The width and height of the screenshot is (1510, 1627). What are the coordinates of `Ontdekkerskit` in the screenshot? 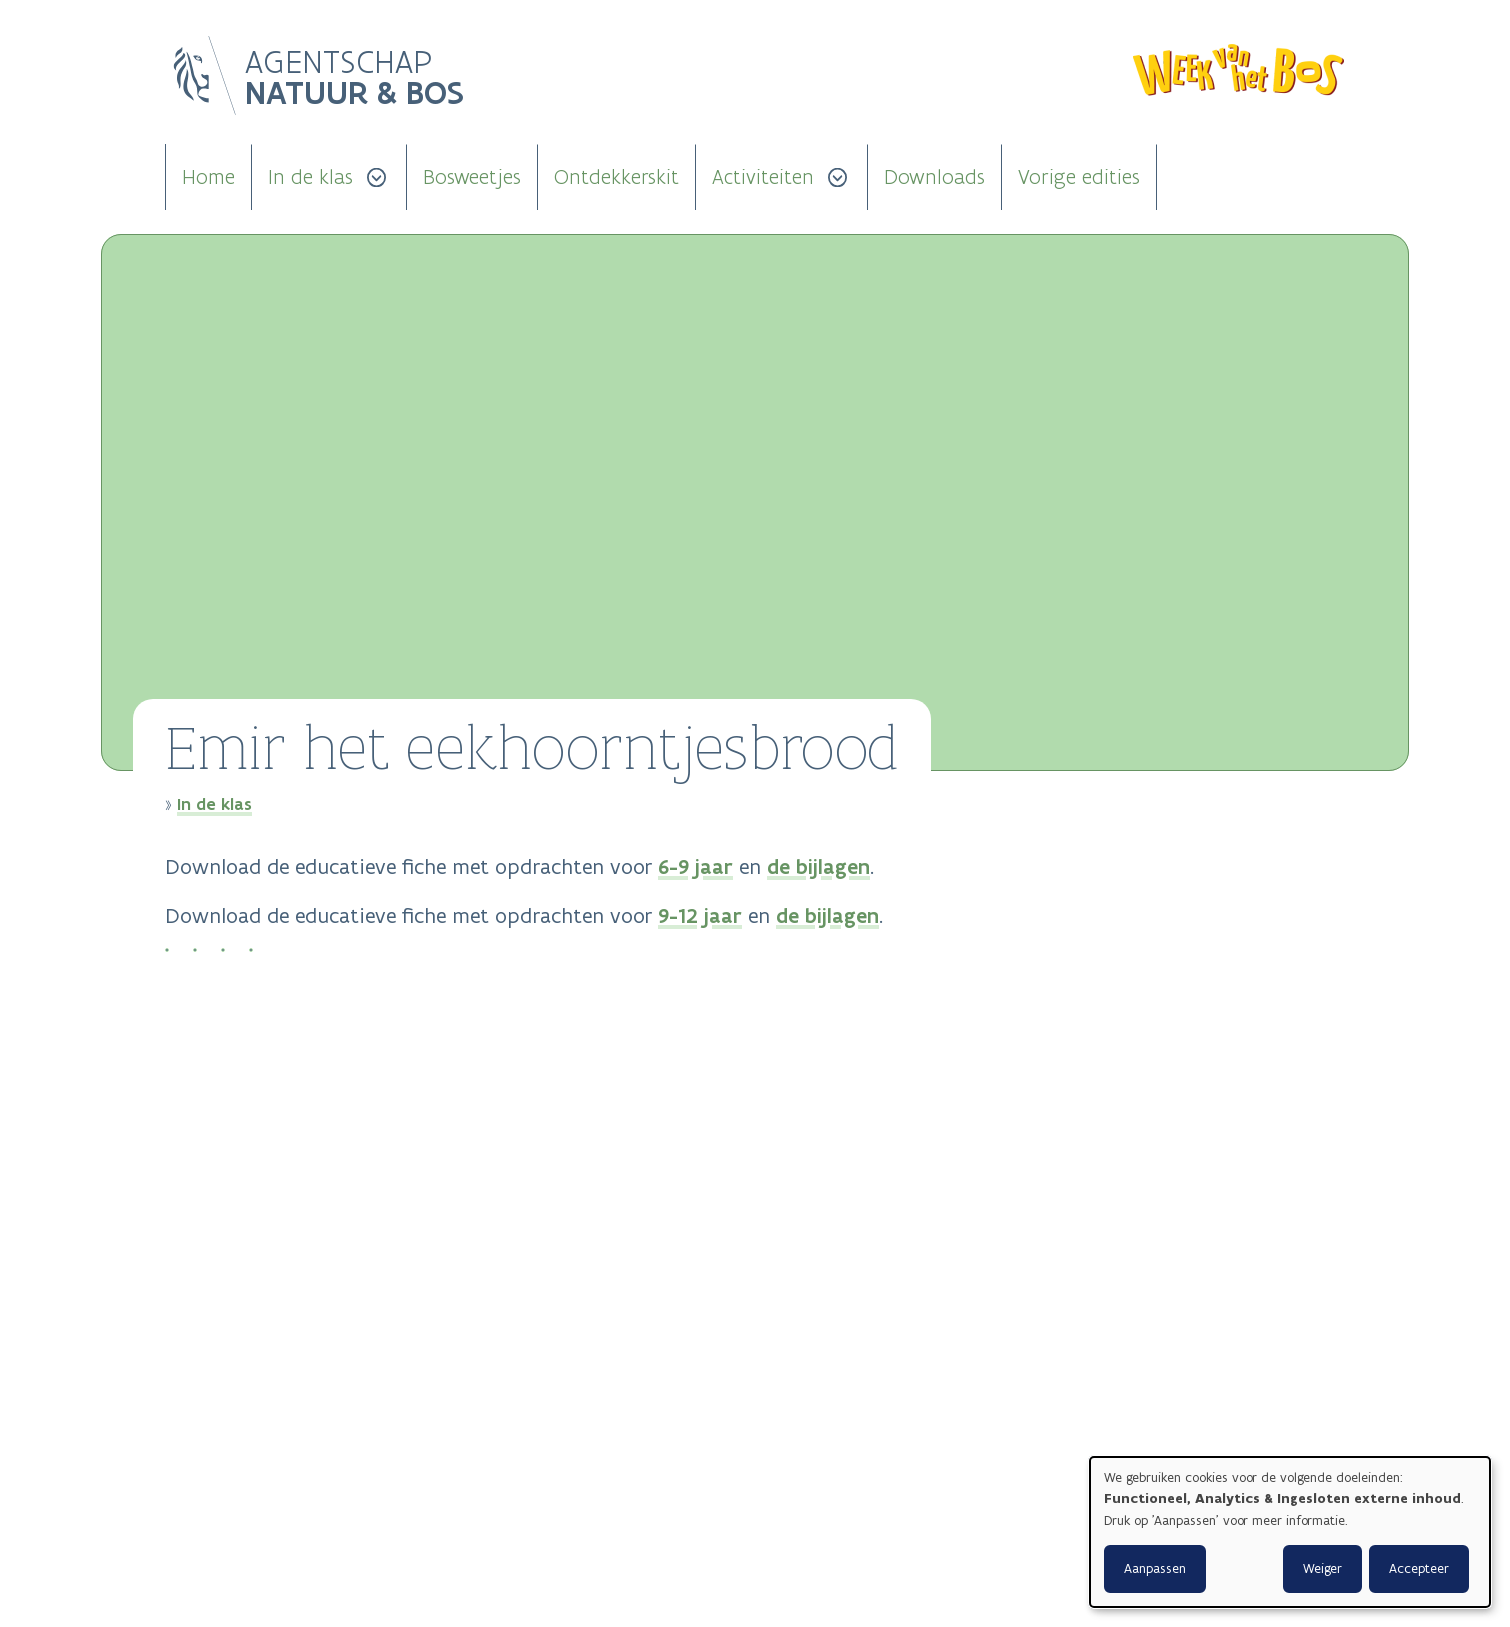 It's located at (616, 177).